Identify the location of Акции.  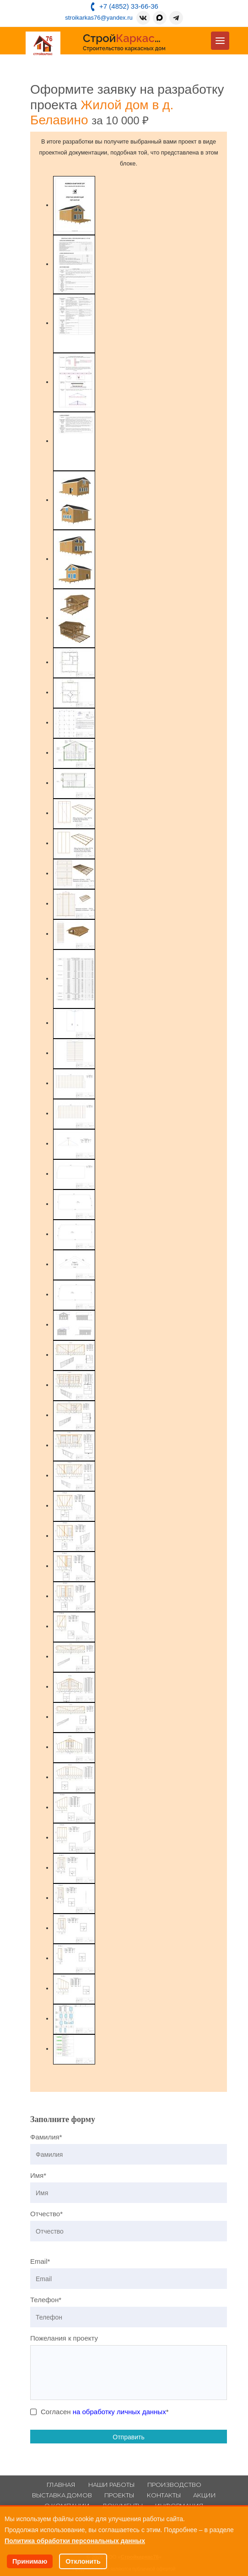
(204, 2495).